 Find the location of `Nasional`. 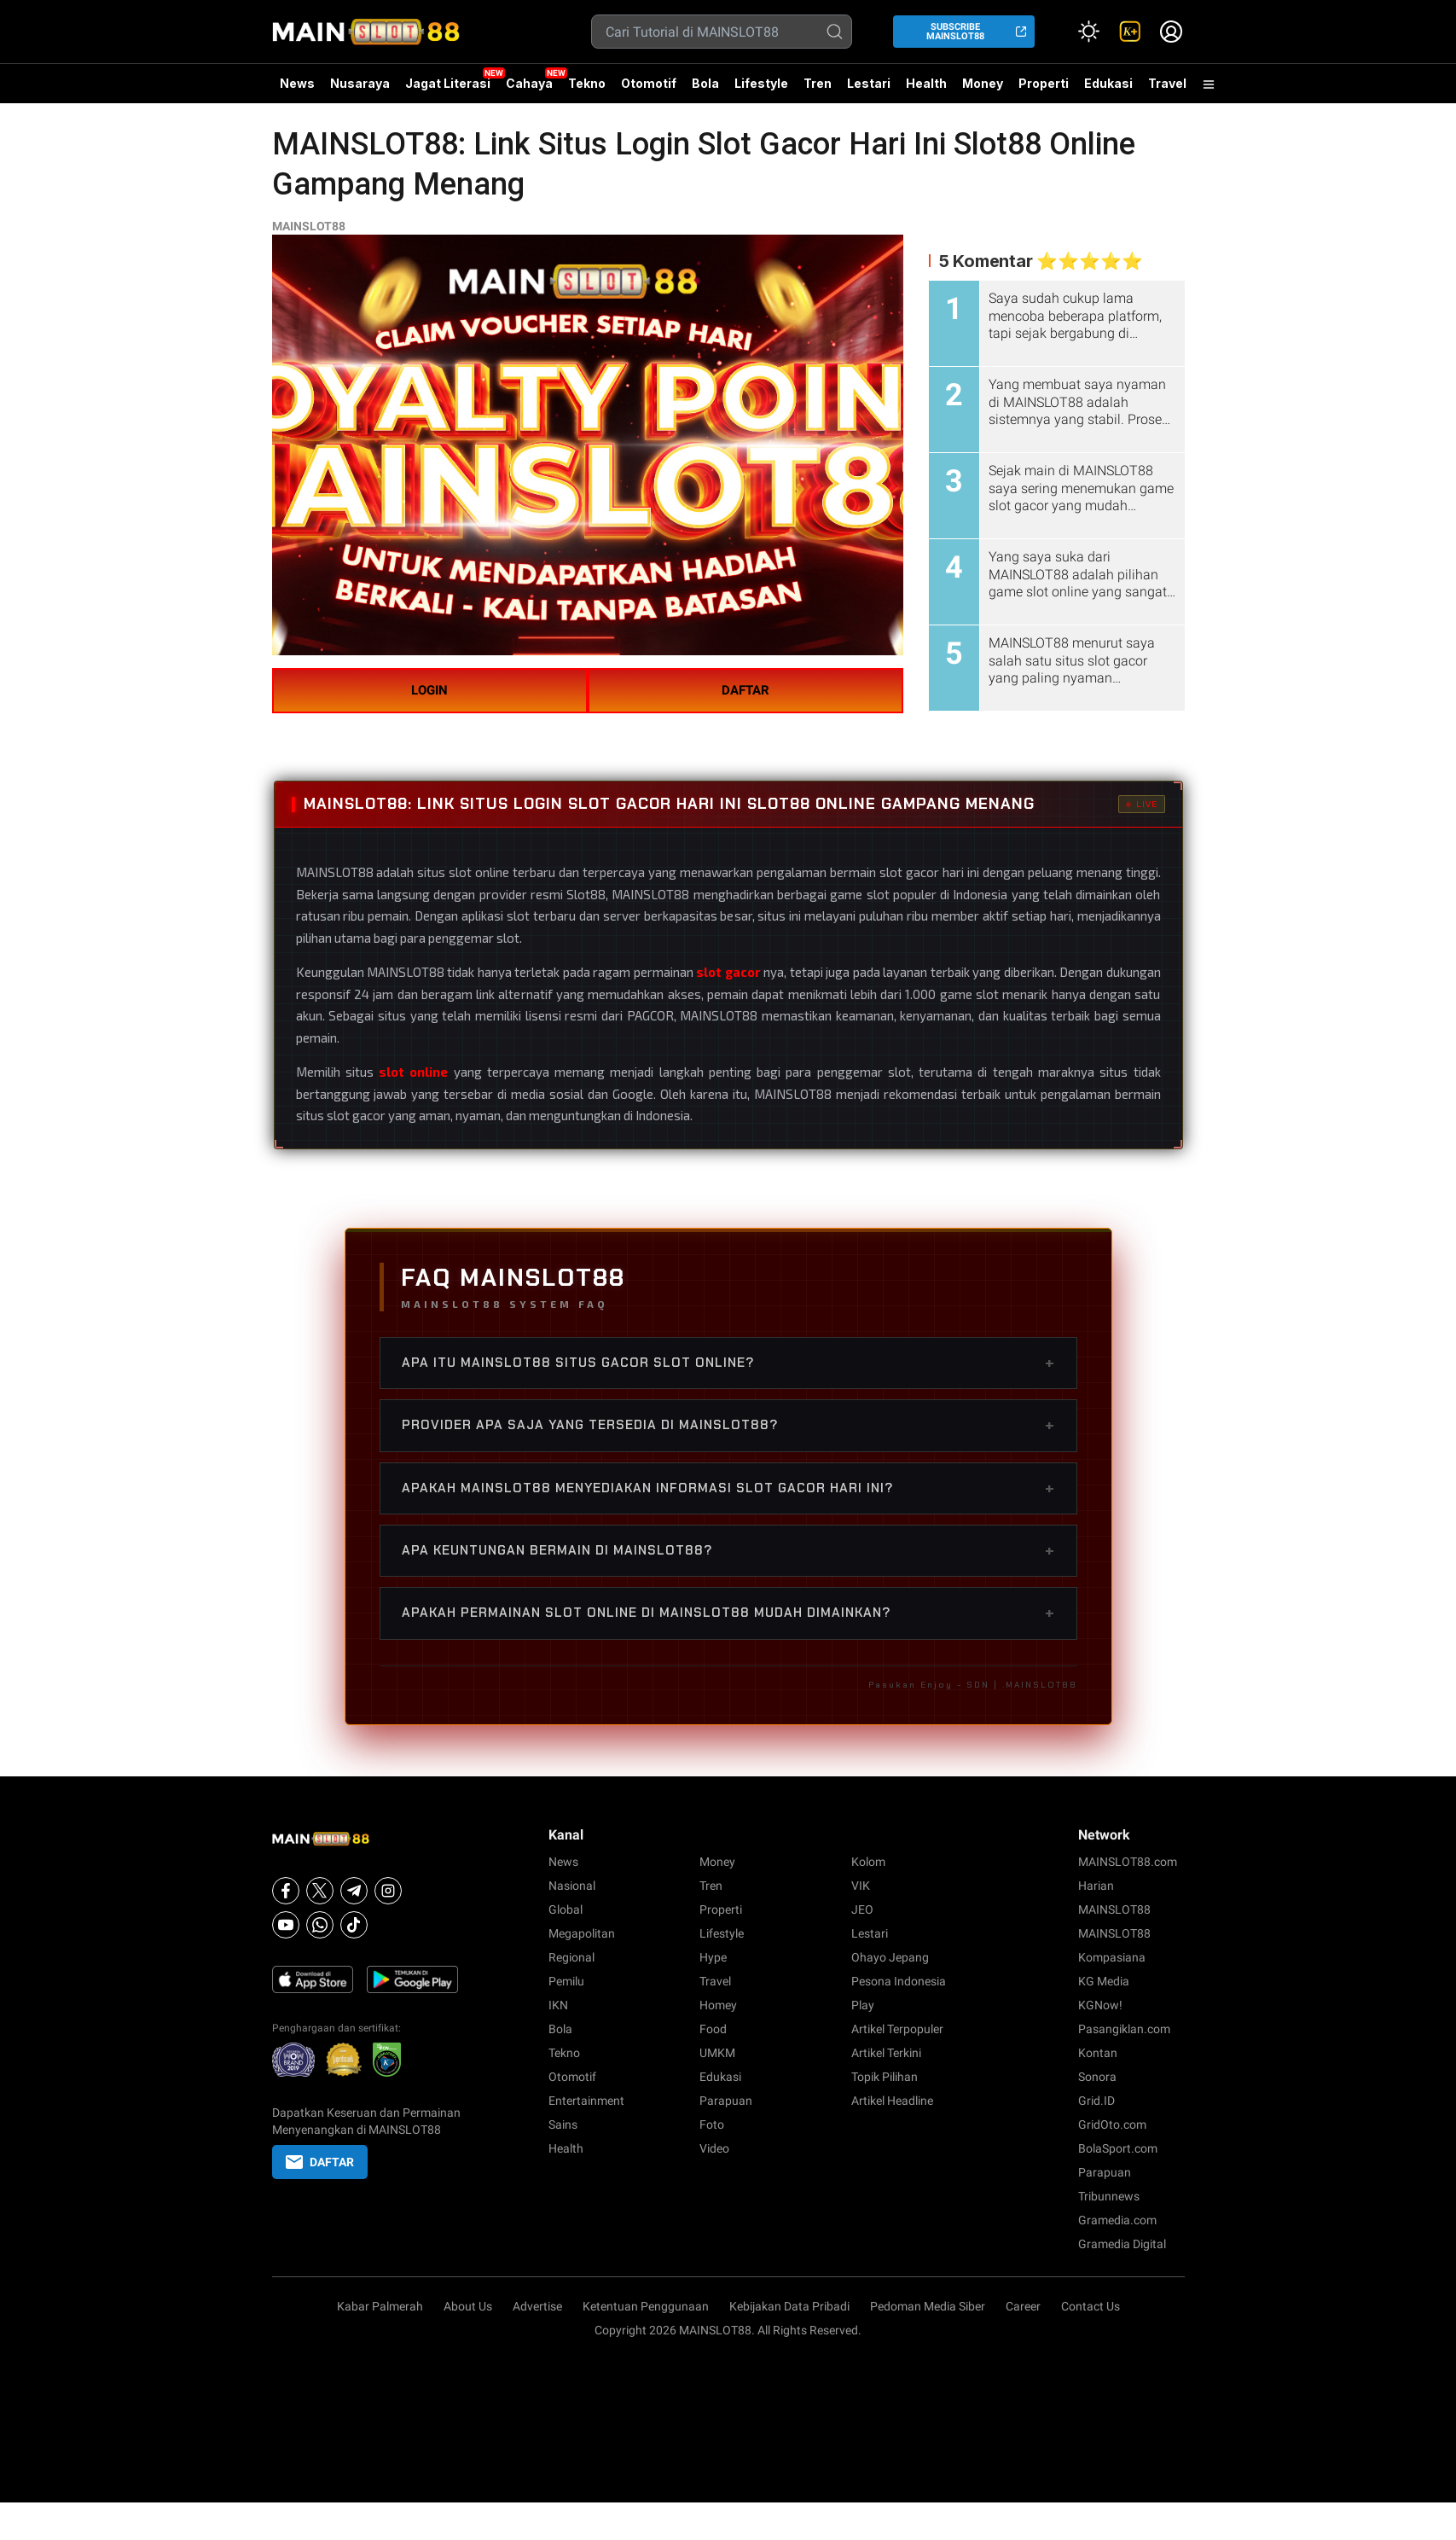

Nasional is located at coordinates (571, 1885).